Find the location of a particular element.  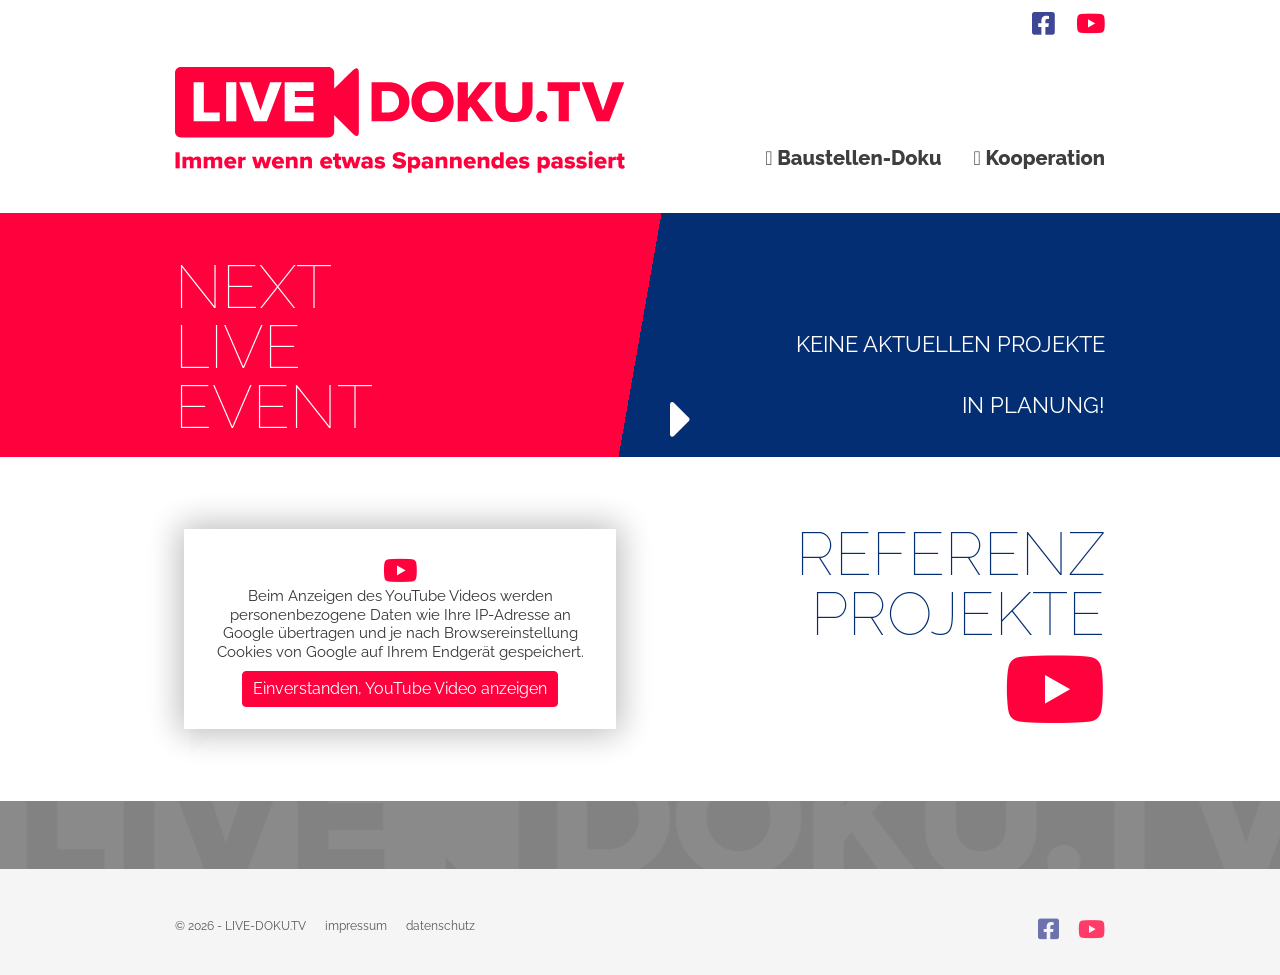

datenschutz is located at coordinates (440, 926).